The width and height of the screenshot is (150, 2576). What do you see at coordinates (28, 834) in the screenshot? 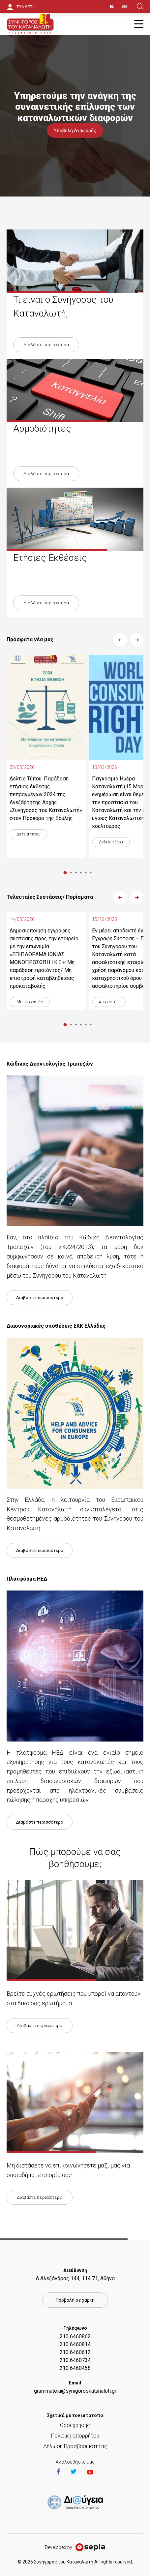
I see `Δελτία τύπου` at bounding box center [28, 834].